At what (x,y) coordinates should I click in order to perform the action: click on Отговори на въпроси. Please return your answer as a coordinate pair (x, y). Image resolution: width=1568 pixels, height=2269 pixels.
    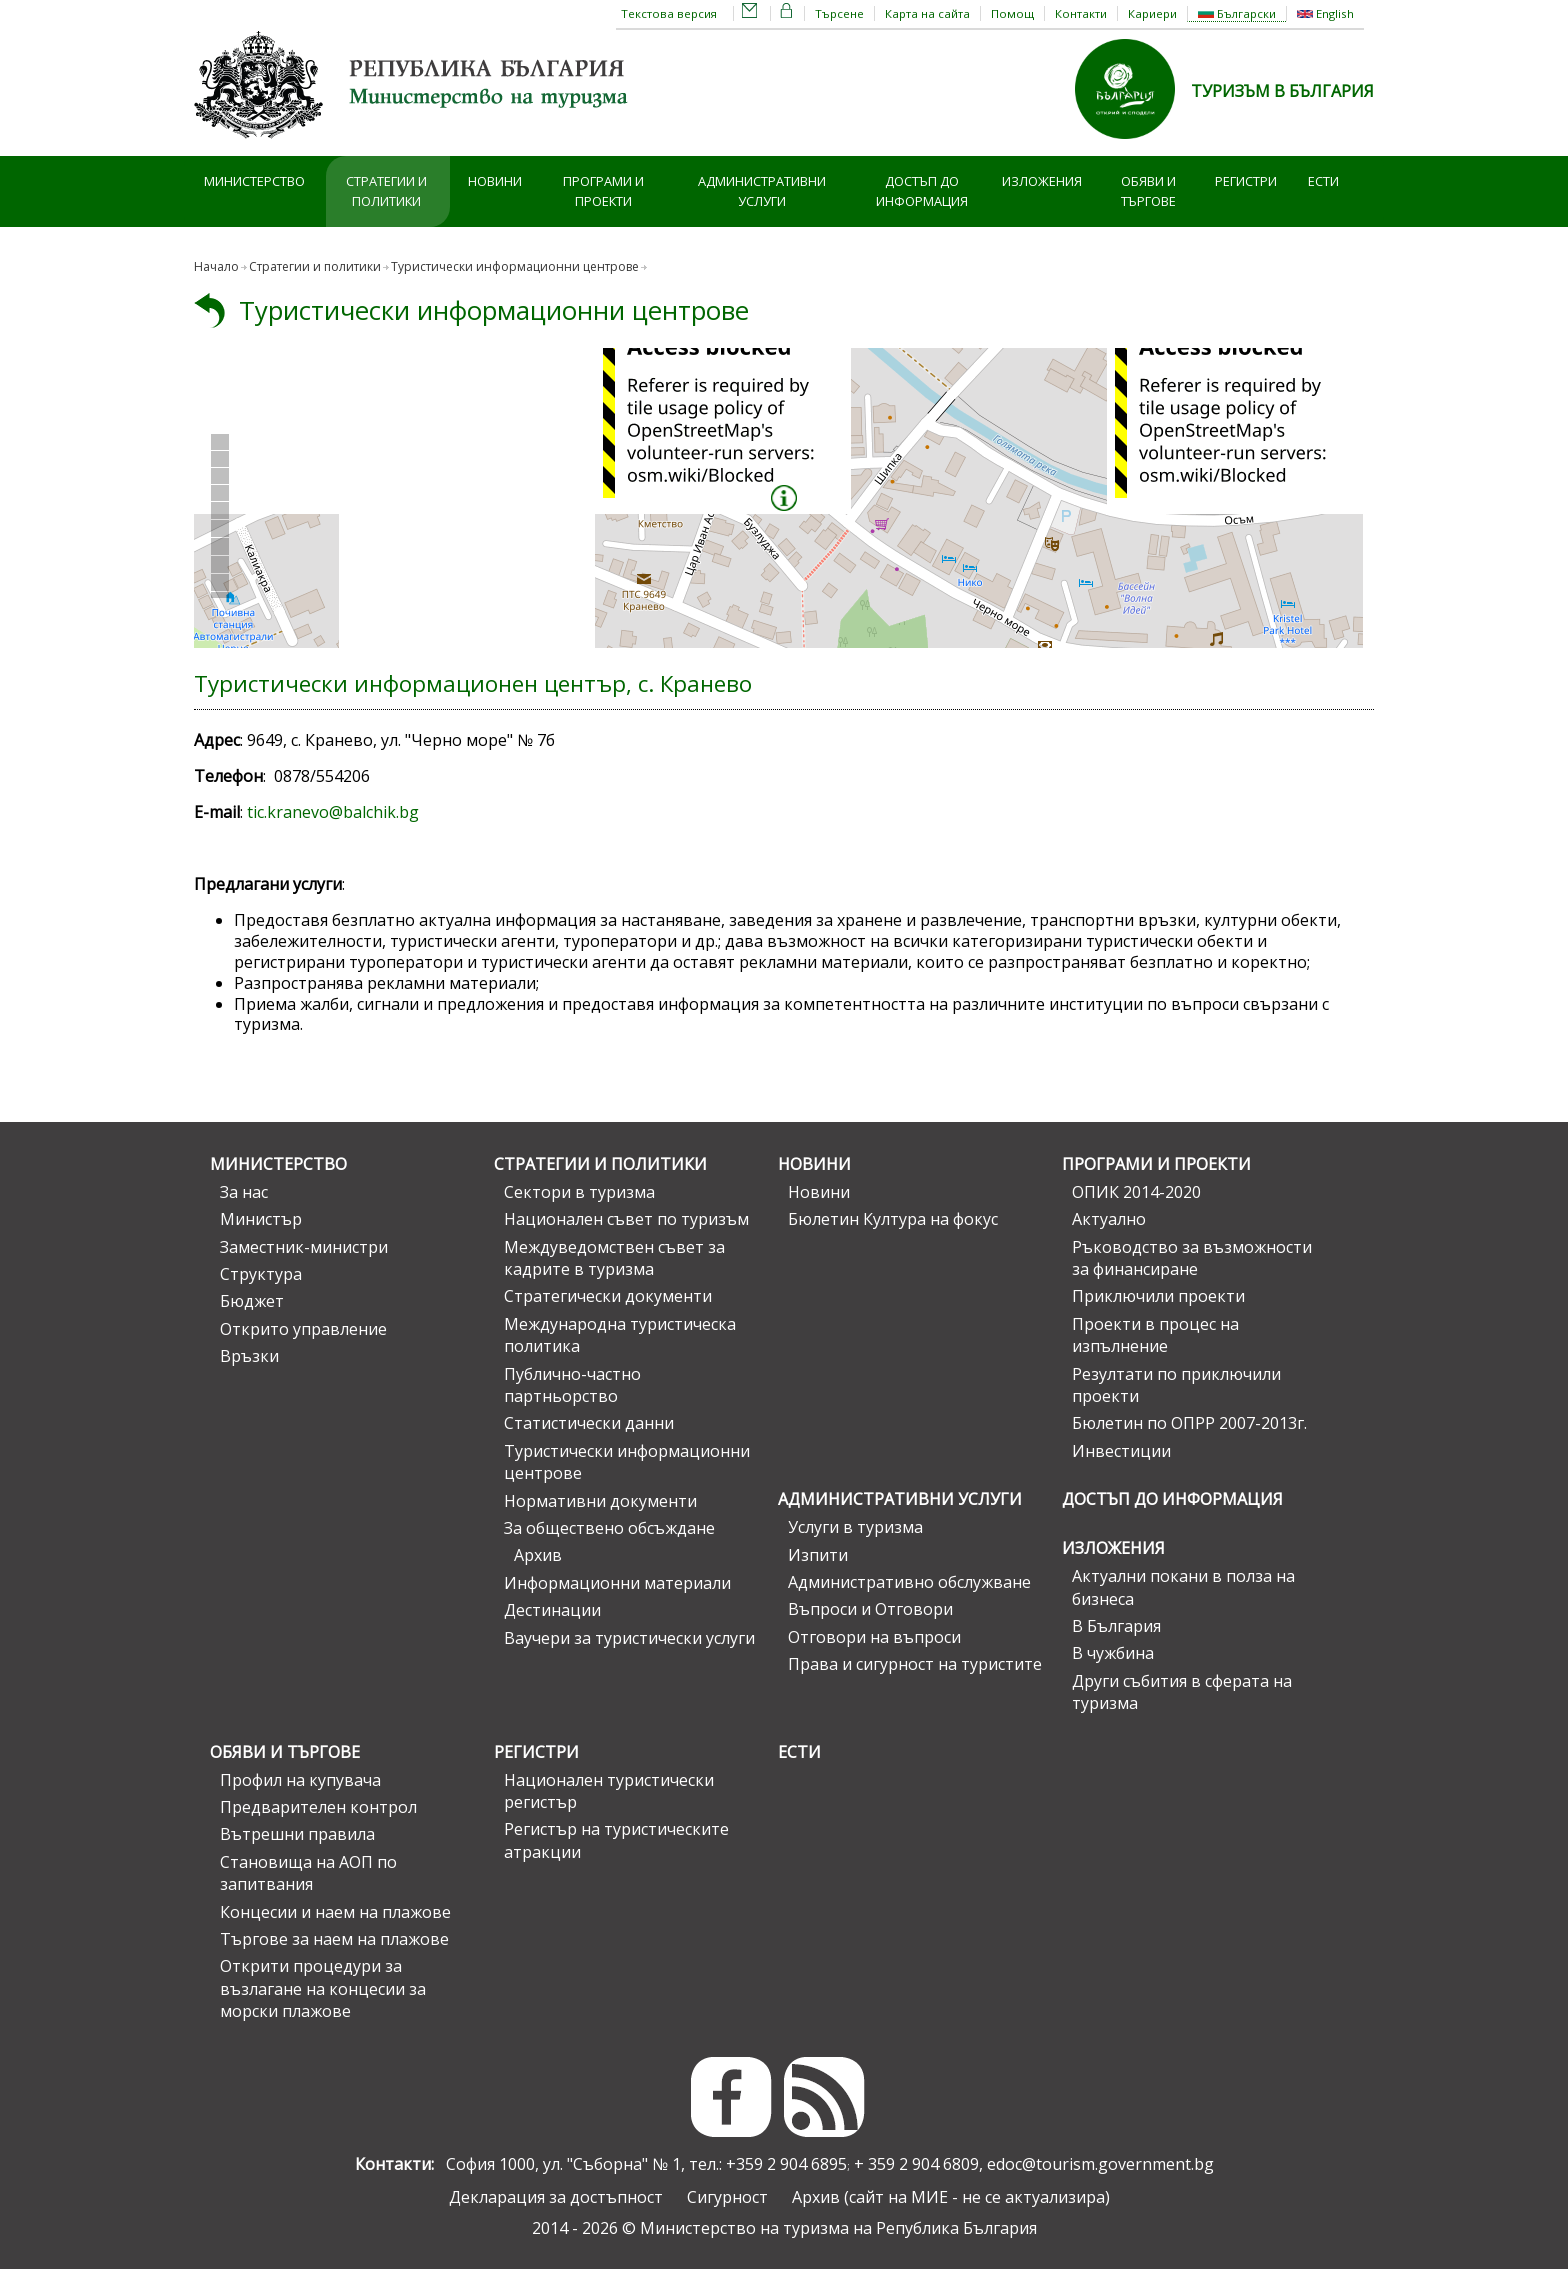
    Looking at the image, I should click on (874, 1637).